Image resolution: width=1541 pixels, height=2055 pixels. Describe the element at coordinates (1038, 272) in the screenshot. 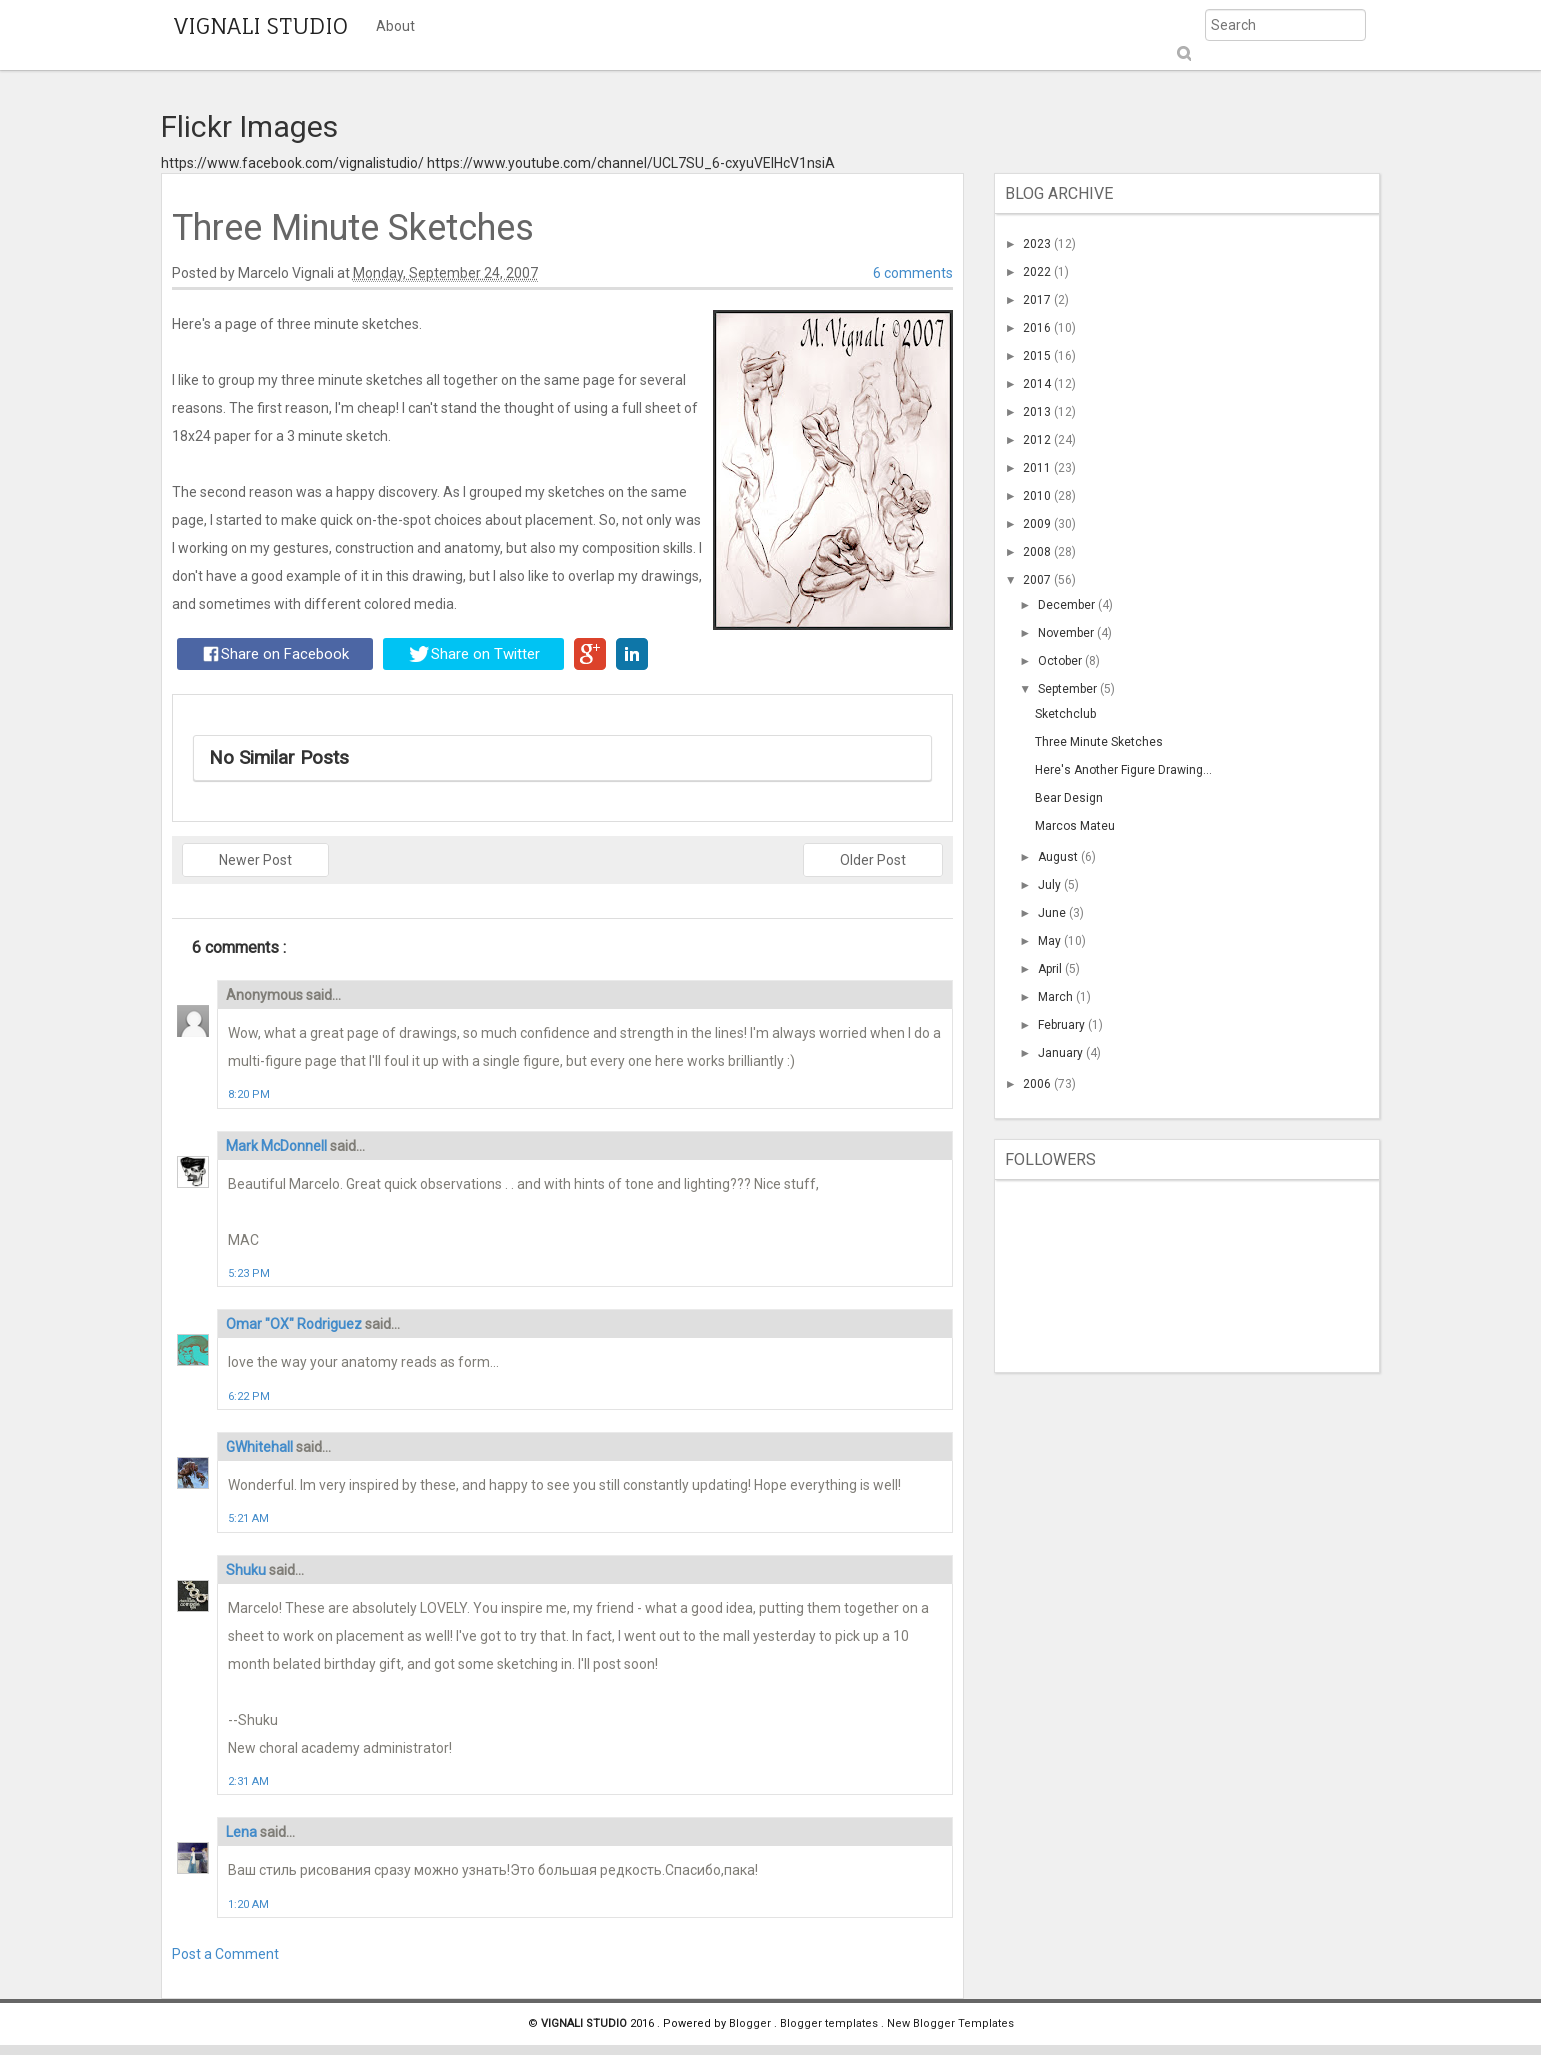

I see `2022` at that location.